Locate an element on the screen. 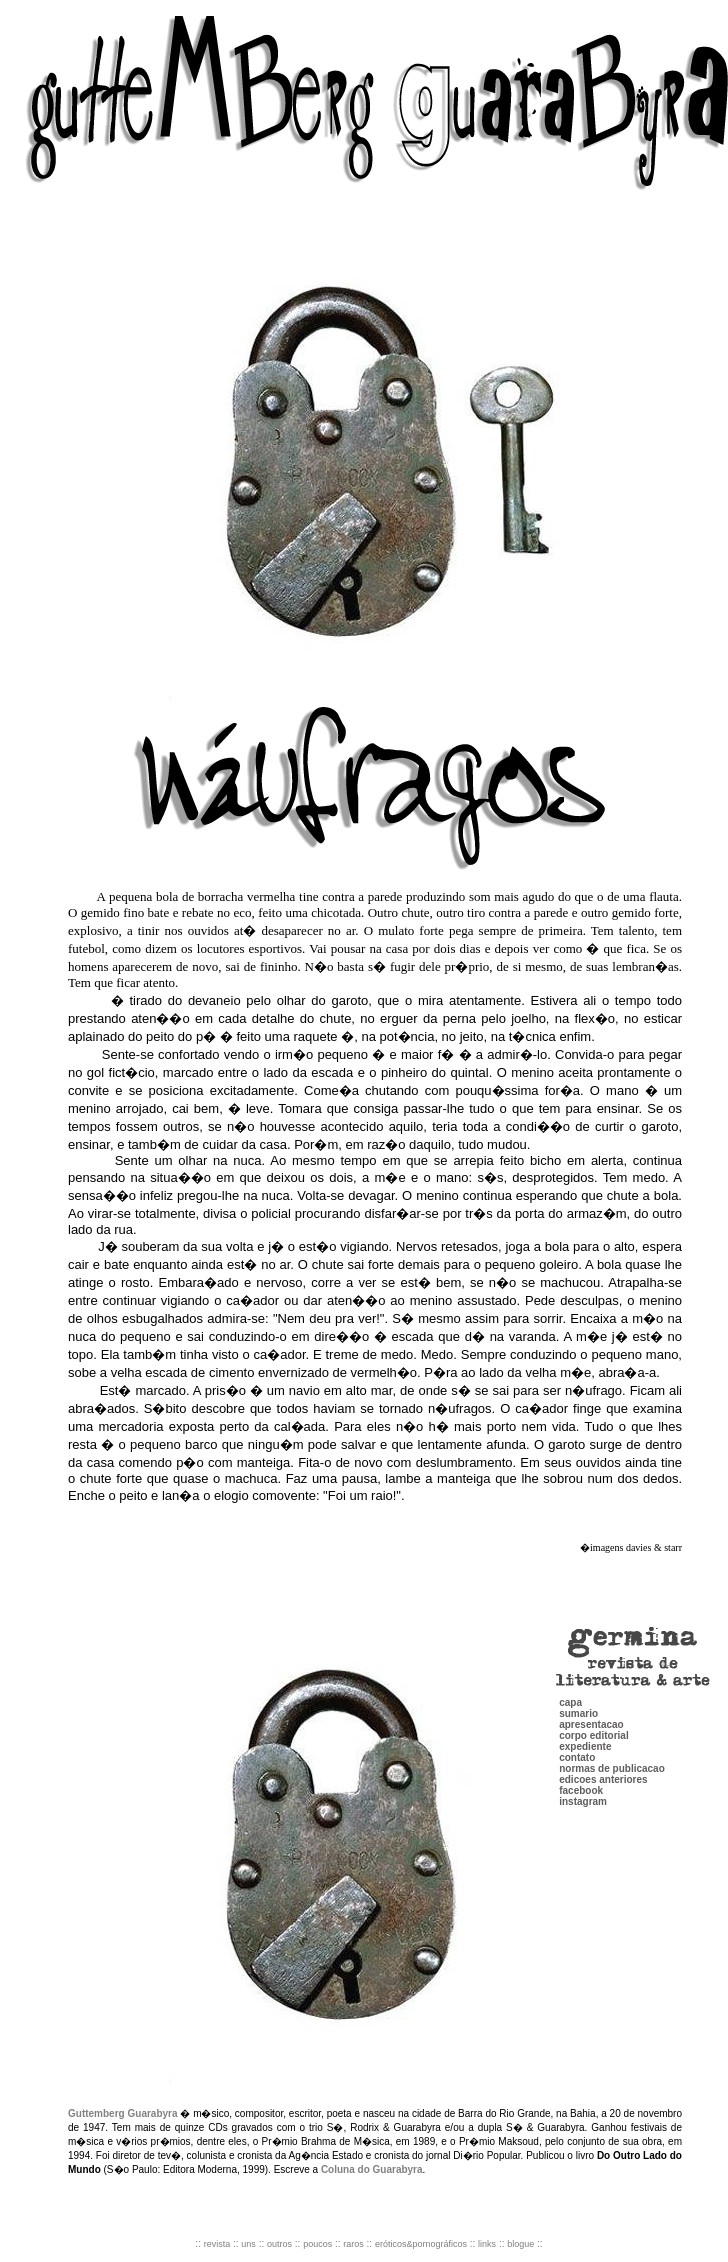 The height and width of the screenshot is (2262, 728). contato is located at coordinates (577, 1711).